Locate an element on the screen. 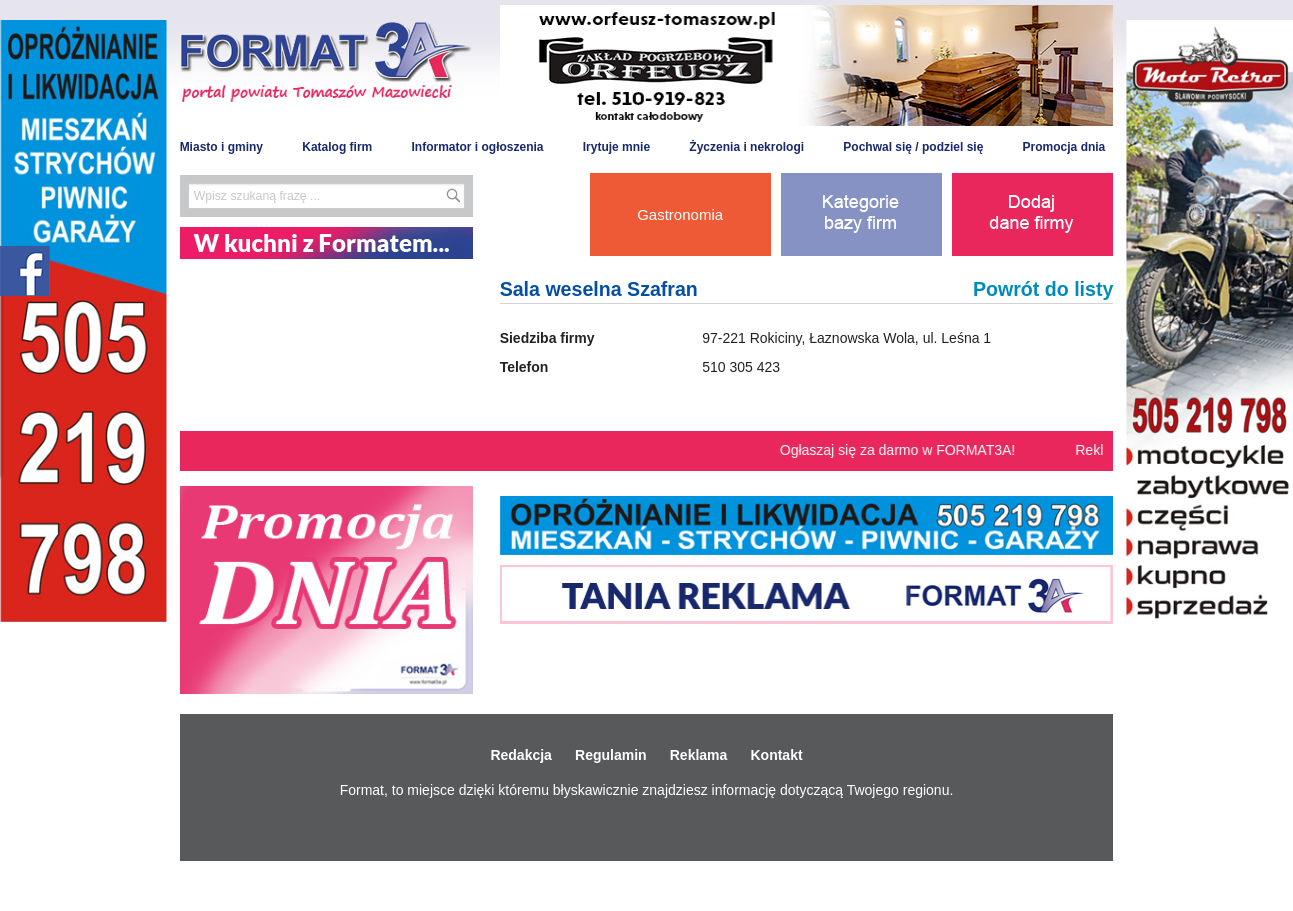 Image resolution: width=1293 pixels, height=911 pixels. Informator i ogłoszenia is located at coordinates (477, 147).